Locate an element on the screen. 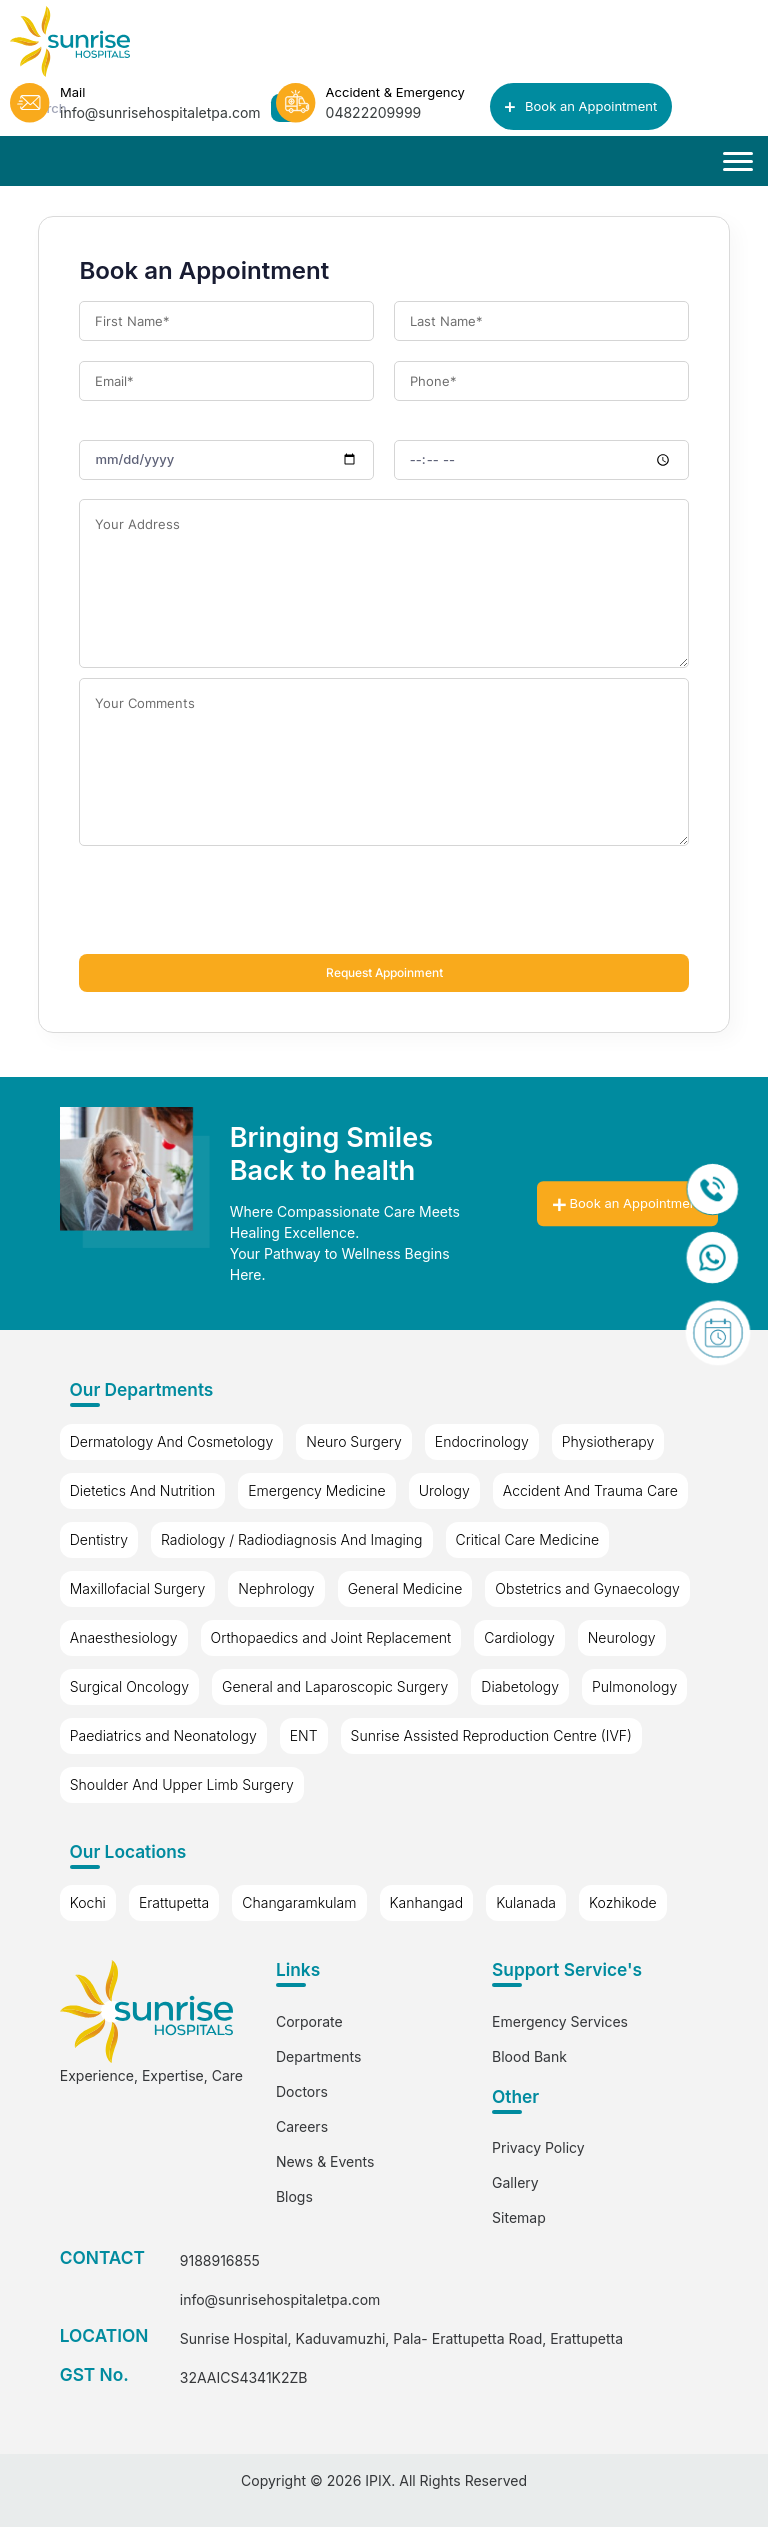 The height and width of the screenshot is (2527, 768). News & Events is located at coordinates (325, 2161).